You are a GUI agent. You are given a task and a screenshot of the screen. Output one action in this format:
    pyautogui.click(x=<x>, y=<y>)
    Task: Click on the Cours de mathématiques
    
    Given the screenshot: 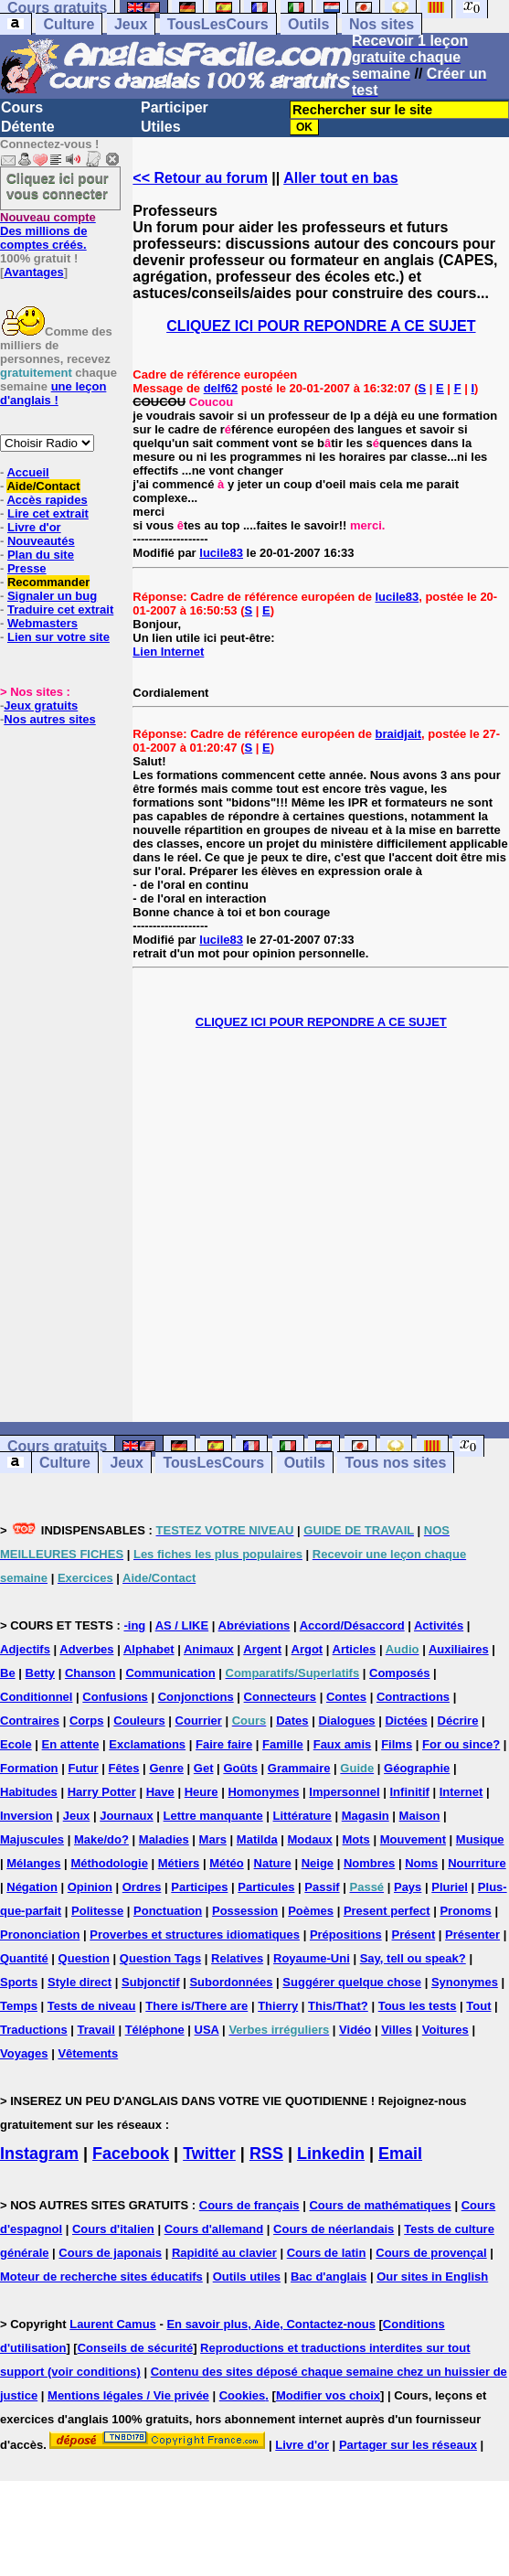 What is the action you would take?
    pyautogui.click(x=380, y=2205)
    